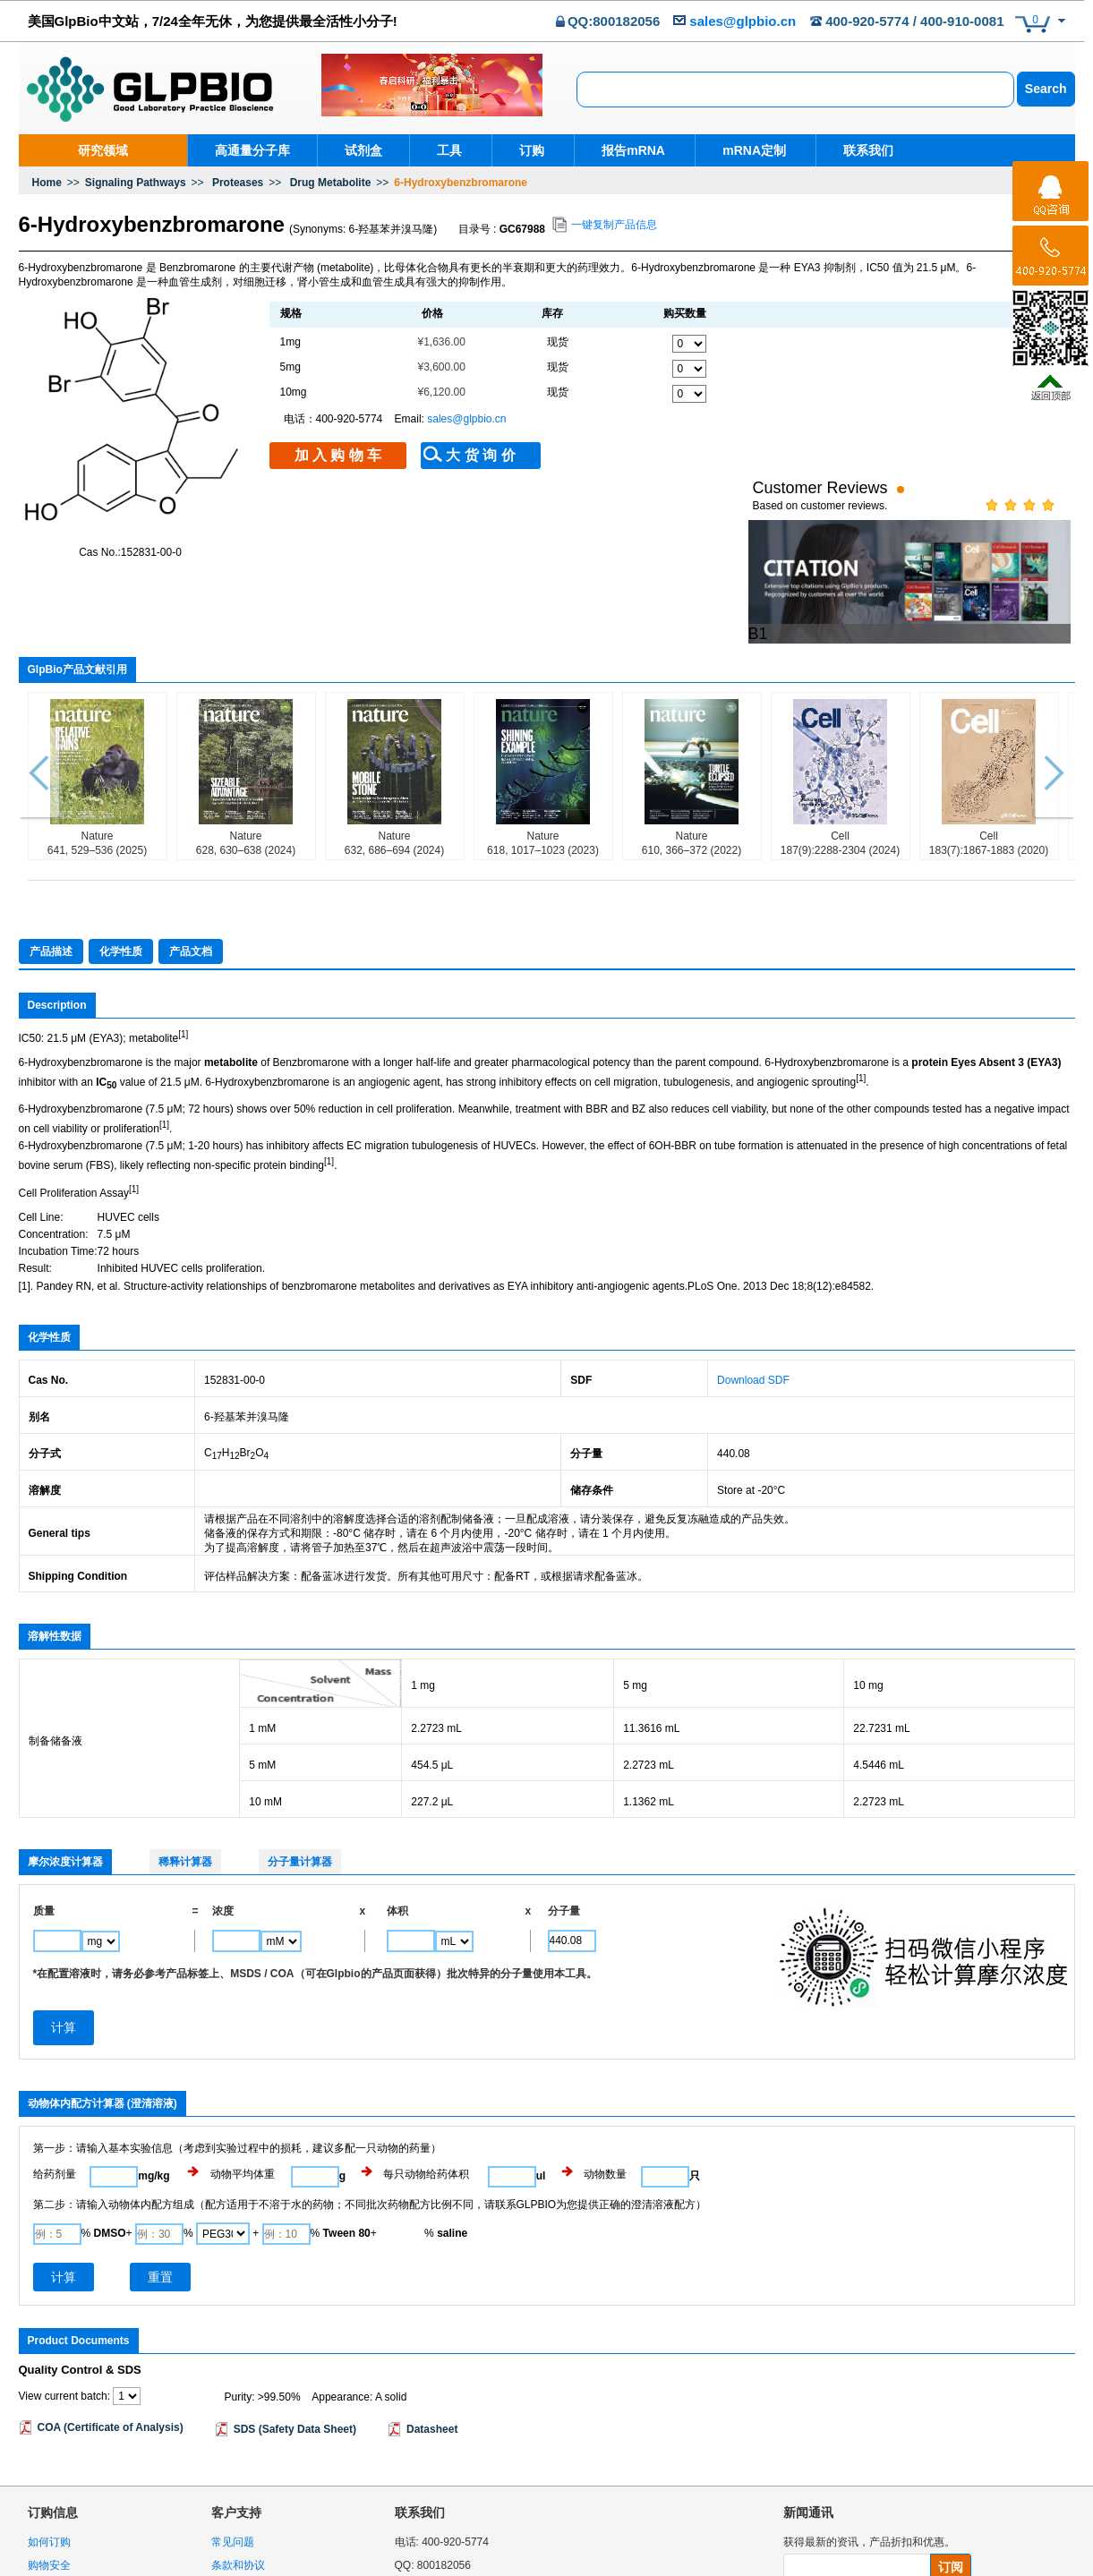 The image size is (1093, 2576). I want to click on 工具, so click(449, 150).